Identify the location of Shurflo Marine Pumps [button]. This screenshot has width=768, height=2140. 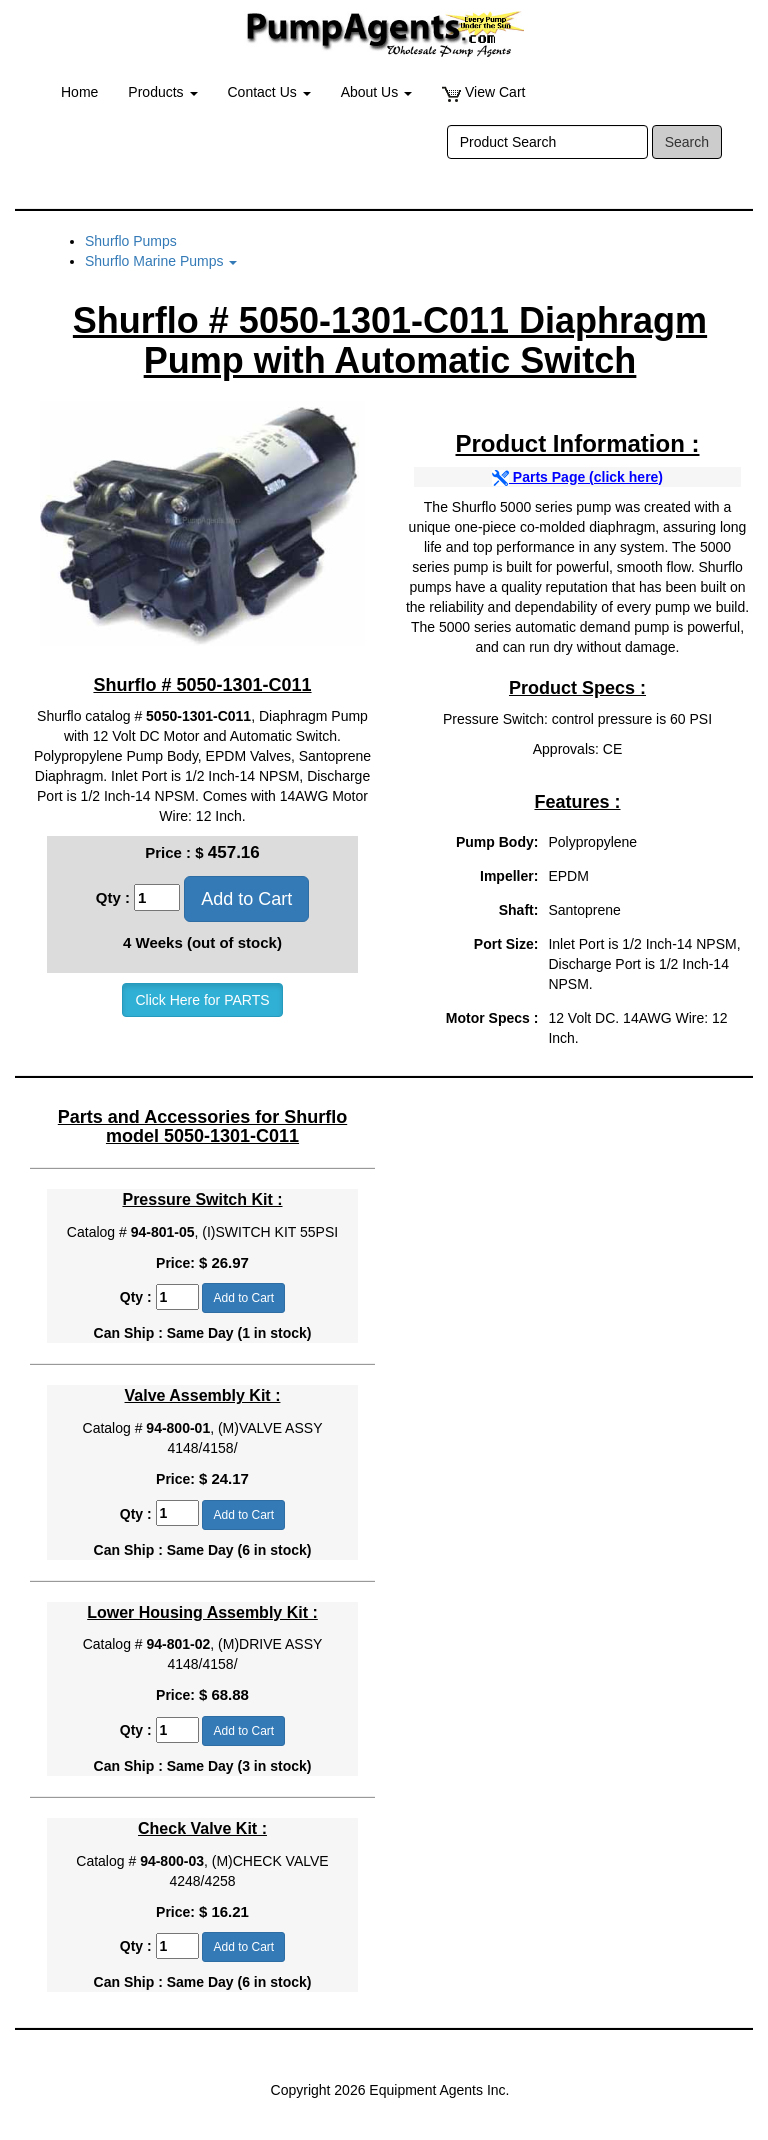
(161, 261).